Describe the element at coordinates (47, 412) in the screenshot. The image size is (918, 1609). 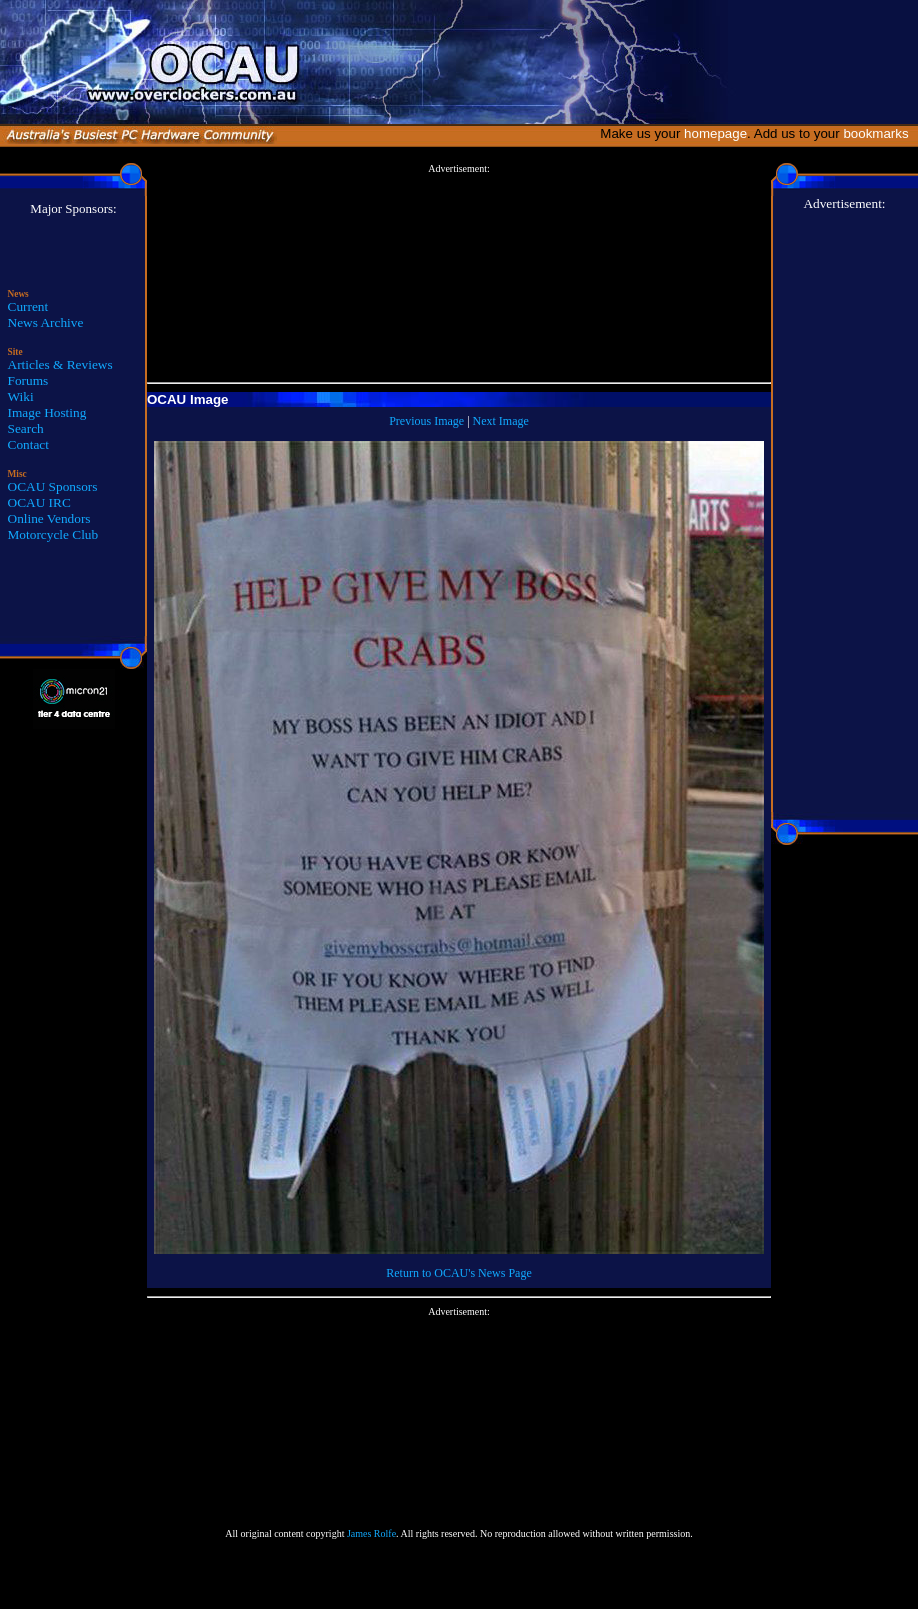
I see `Image Hosting` at that location.